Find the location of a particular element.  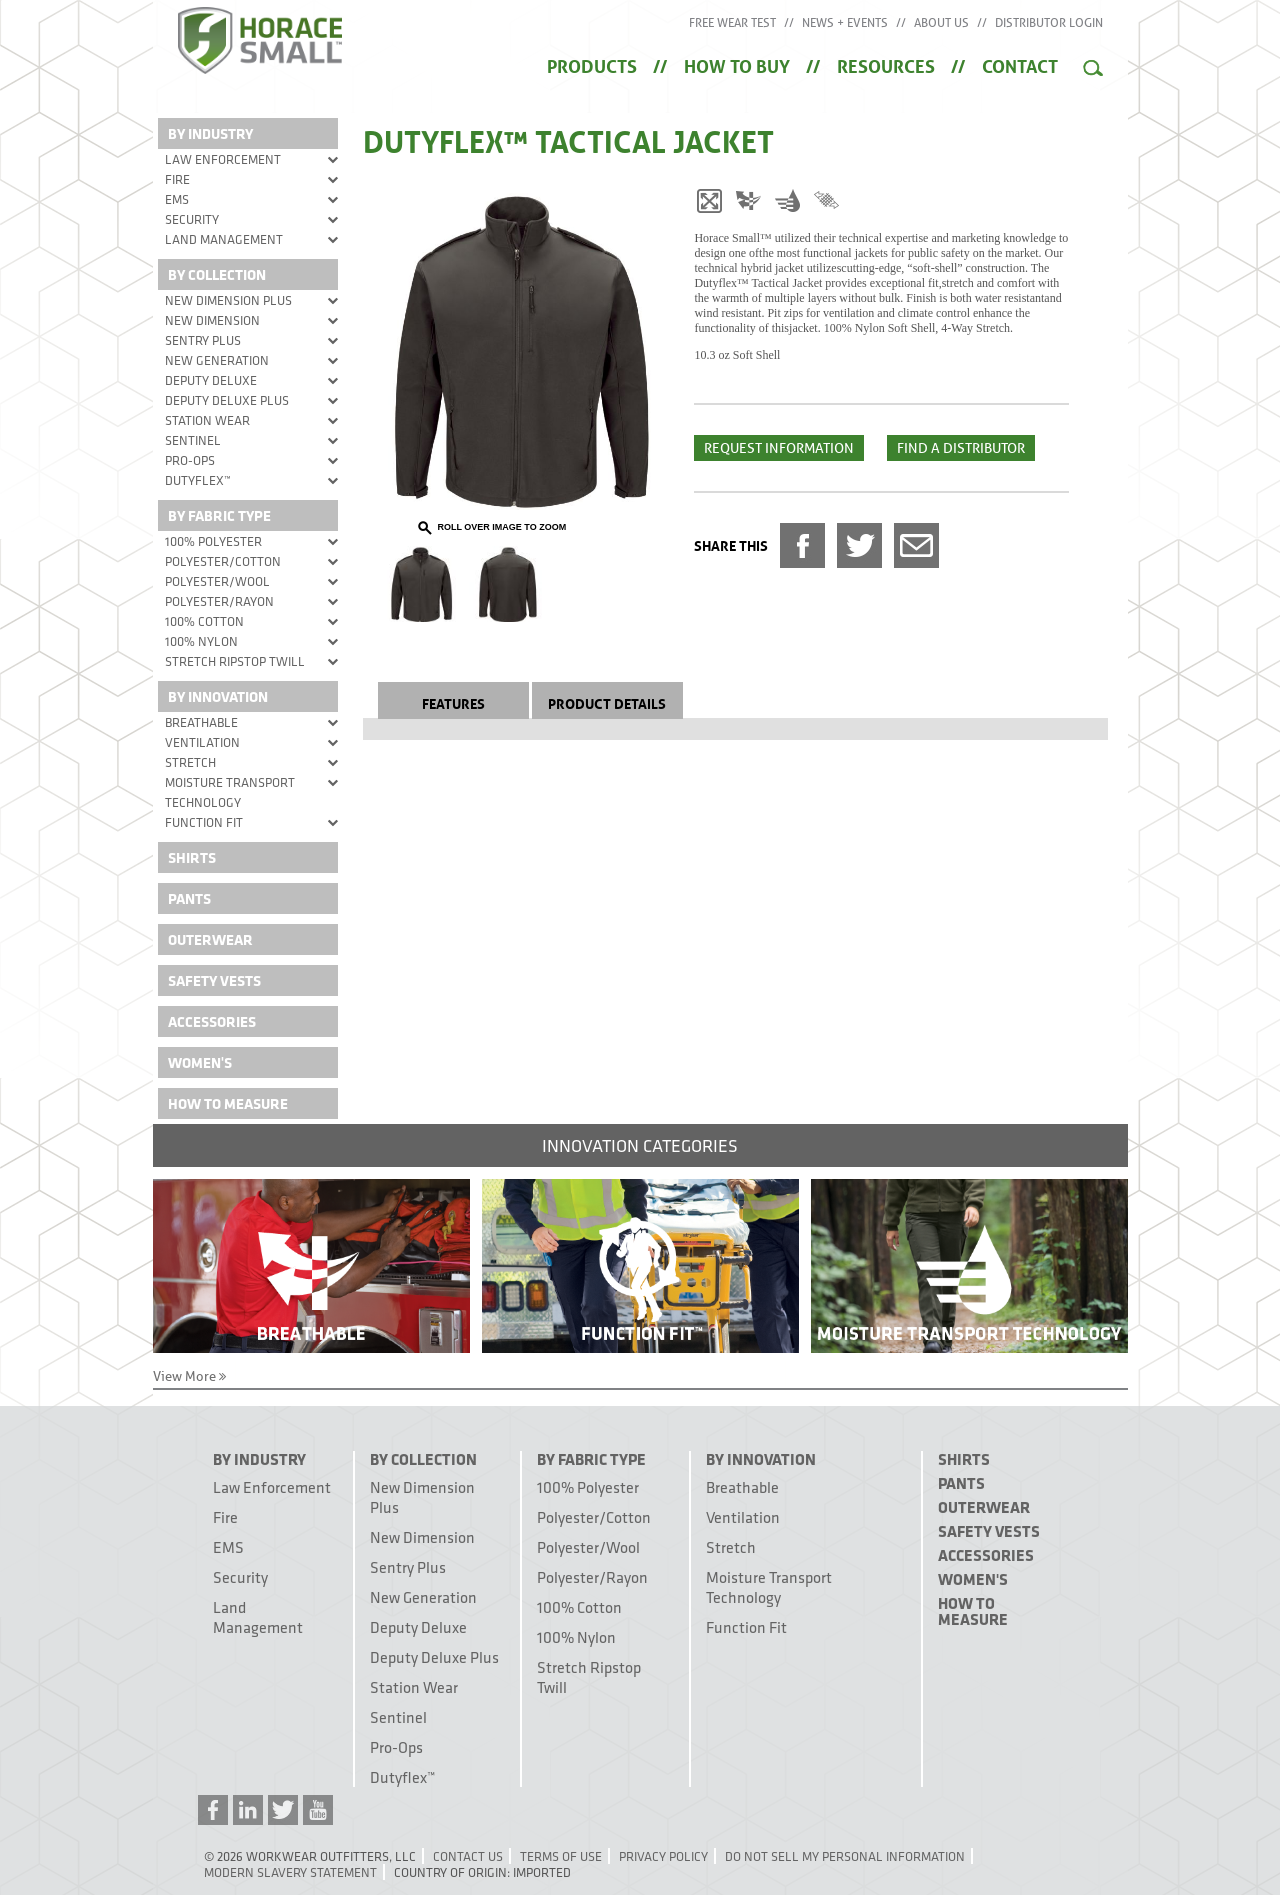

About Us is located at coordinates (941, 23).